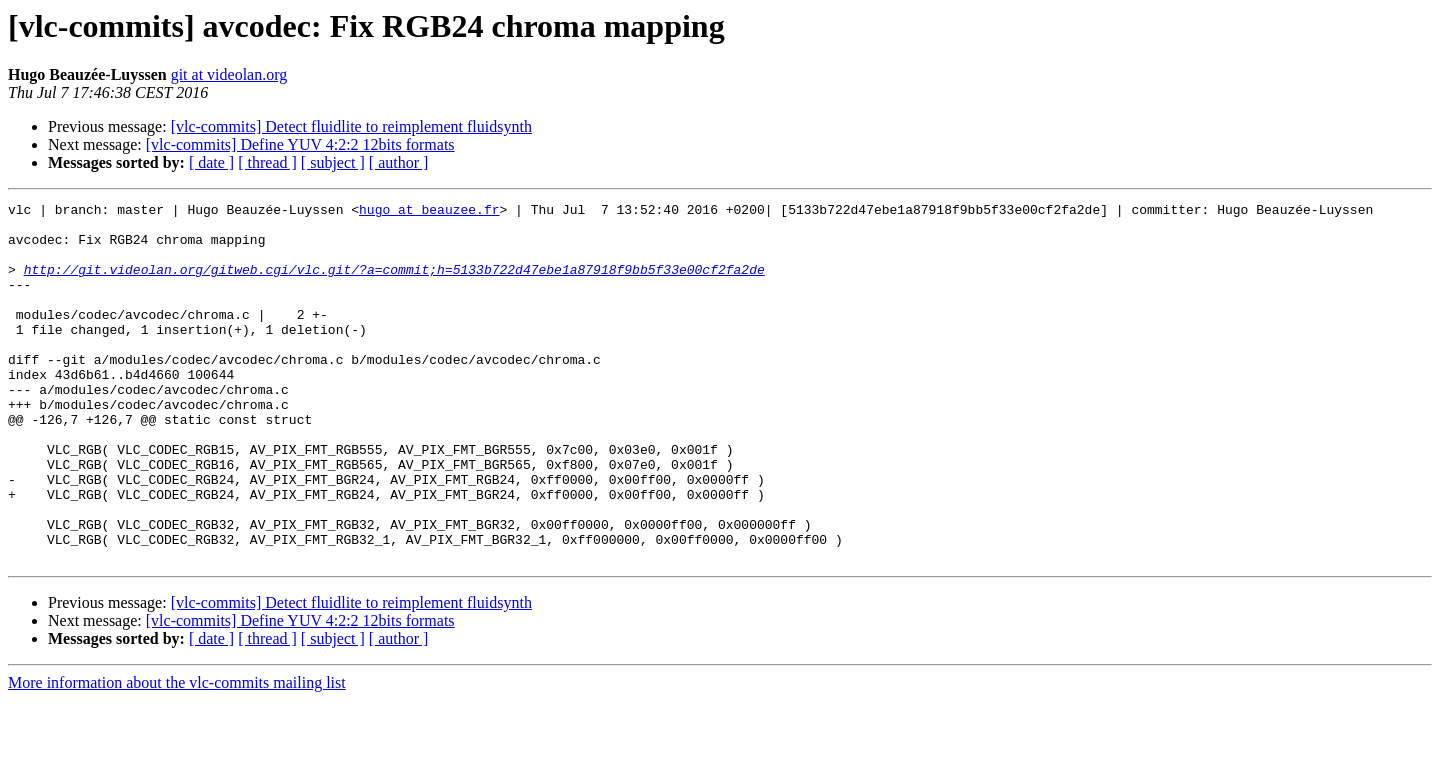  Describe the element at coordinates (211, 162) in the screenshot. I see `[ date ]` at that location.